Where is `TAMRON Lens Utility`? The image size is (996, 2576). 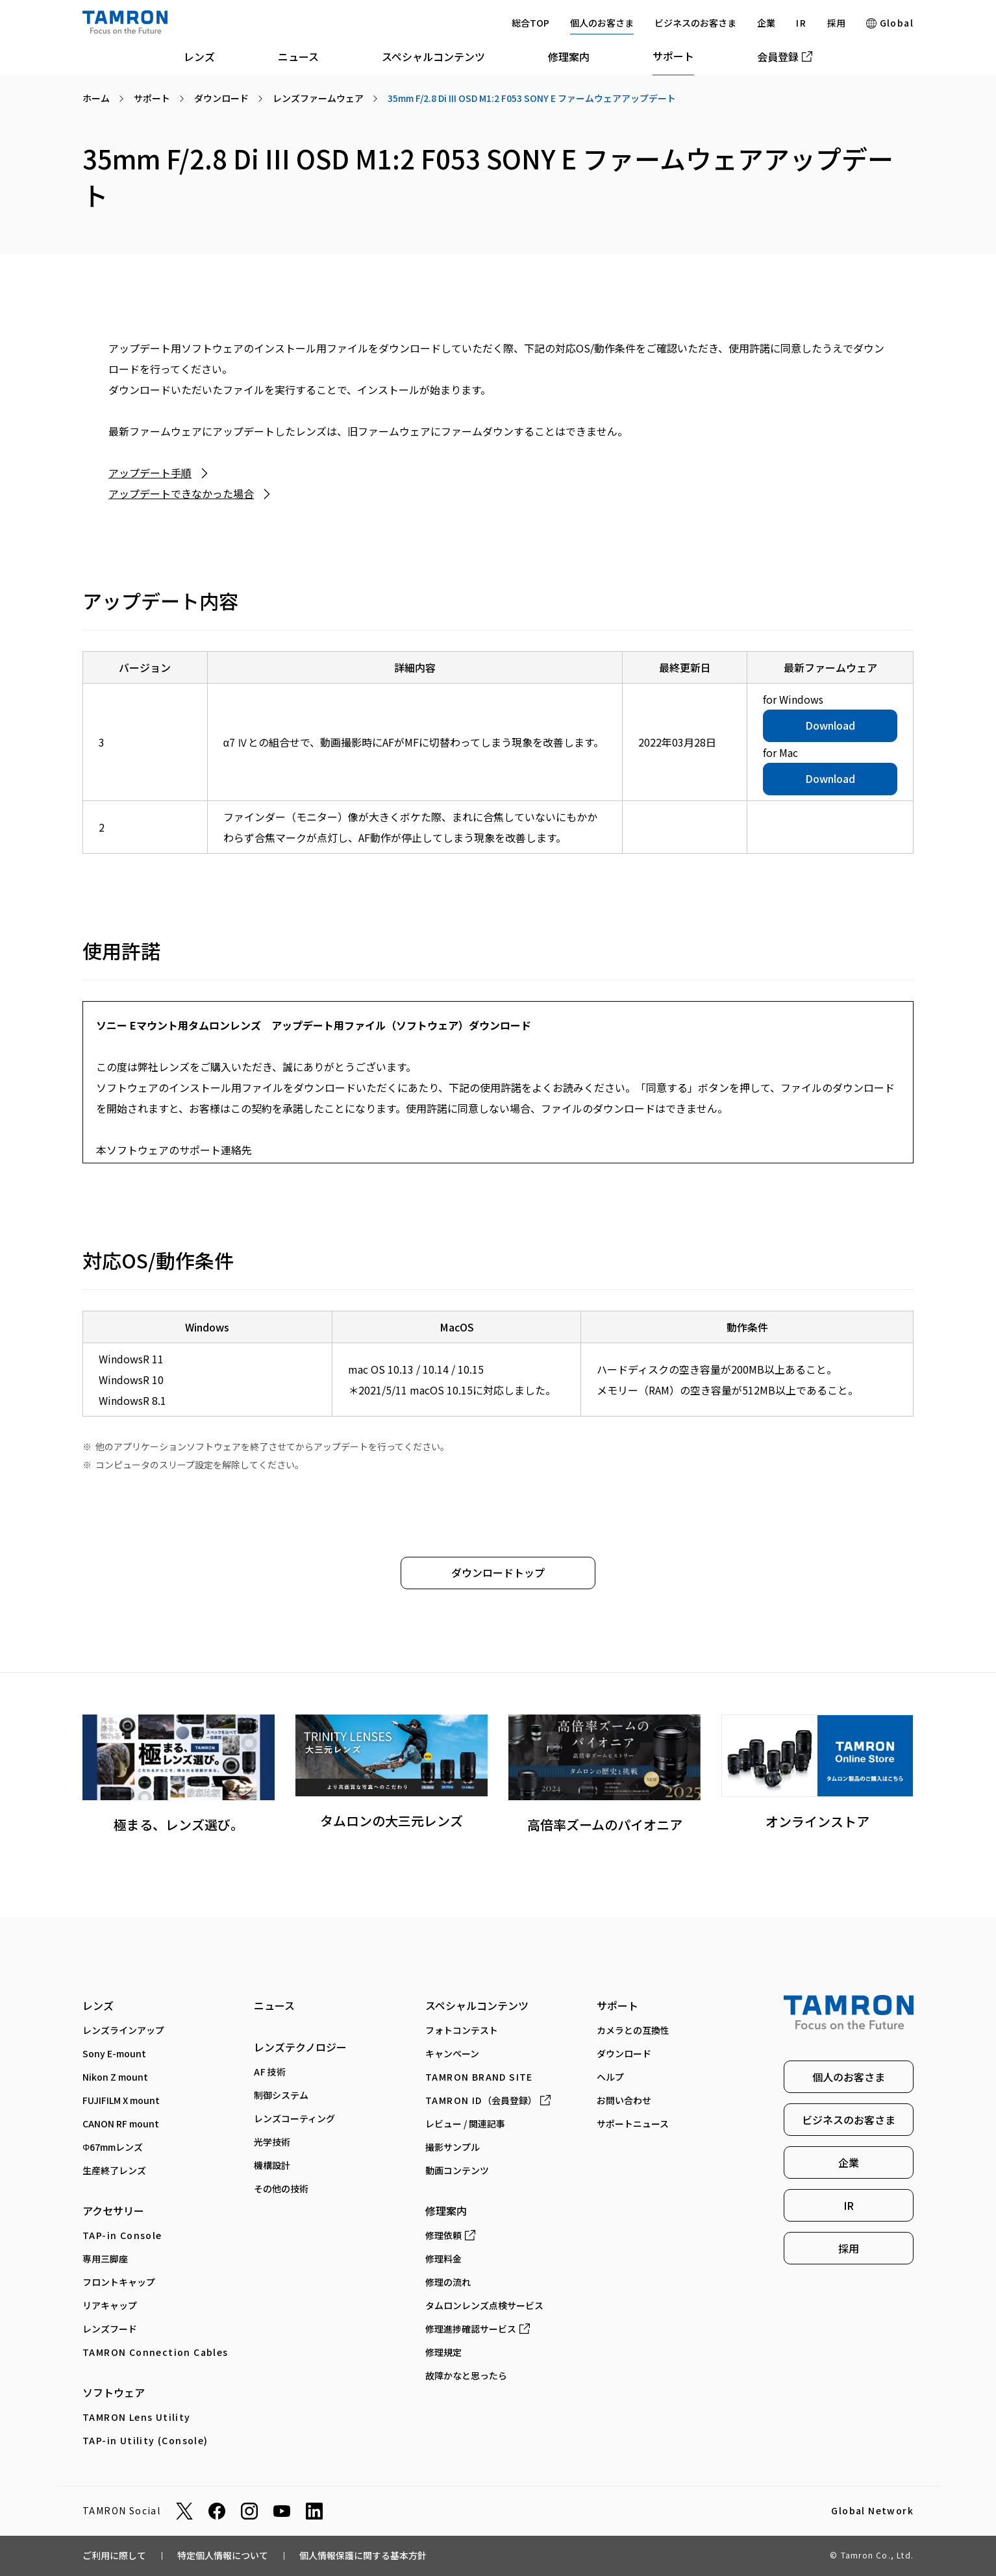
TAMRON Lens Utility is located at coordinates (136, 2416).